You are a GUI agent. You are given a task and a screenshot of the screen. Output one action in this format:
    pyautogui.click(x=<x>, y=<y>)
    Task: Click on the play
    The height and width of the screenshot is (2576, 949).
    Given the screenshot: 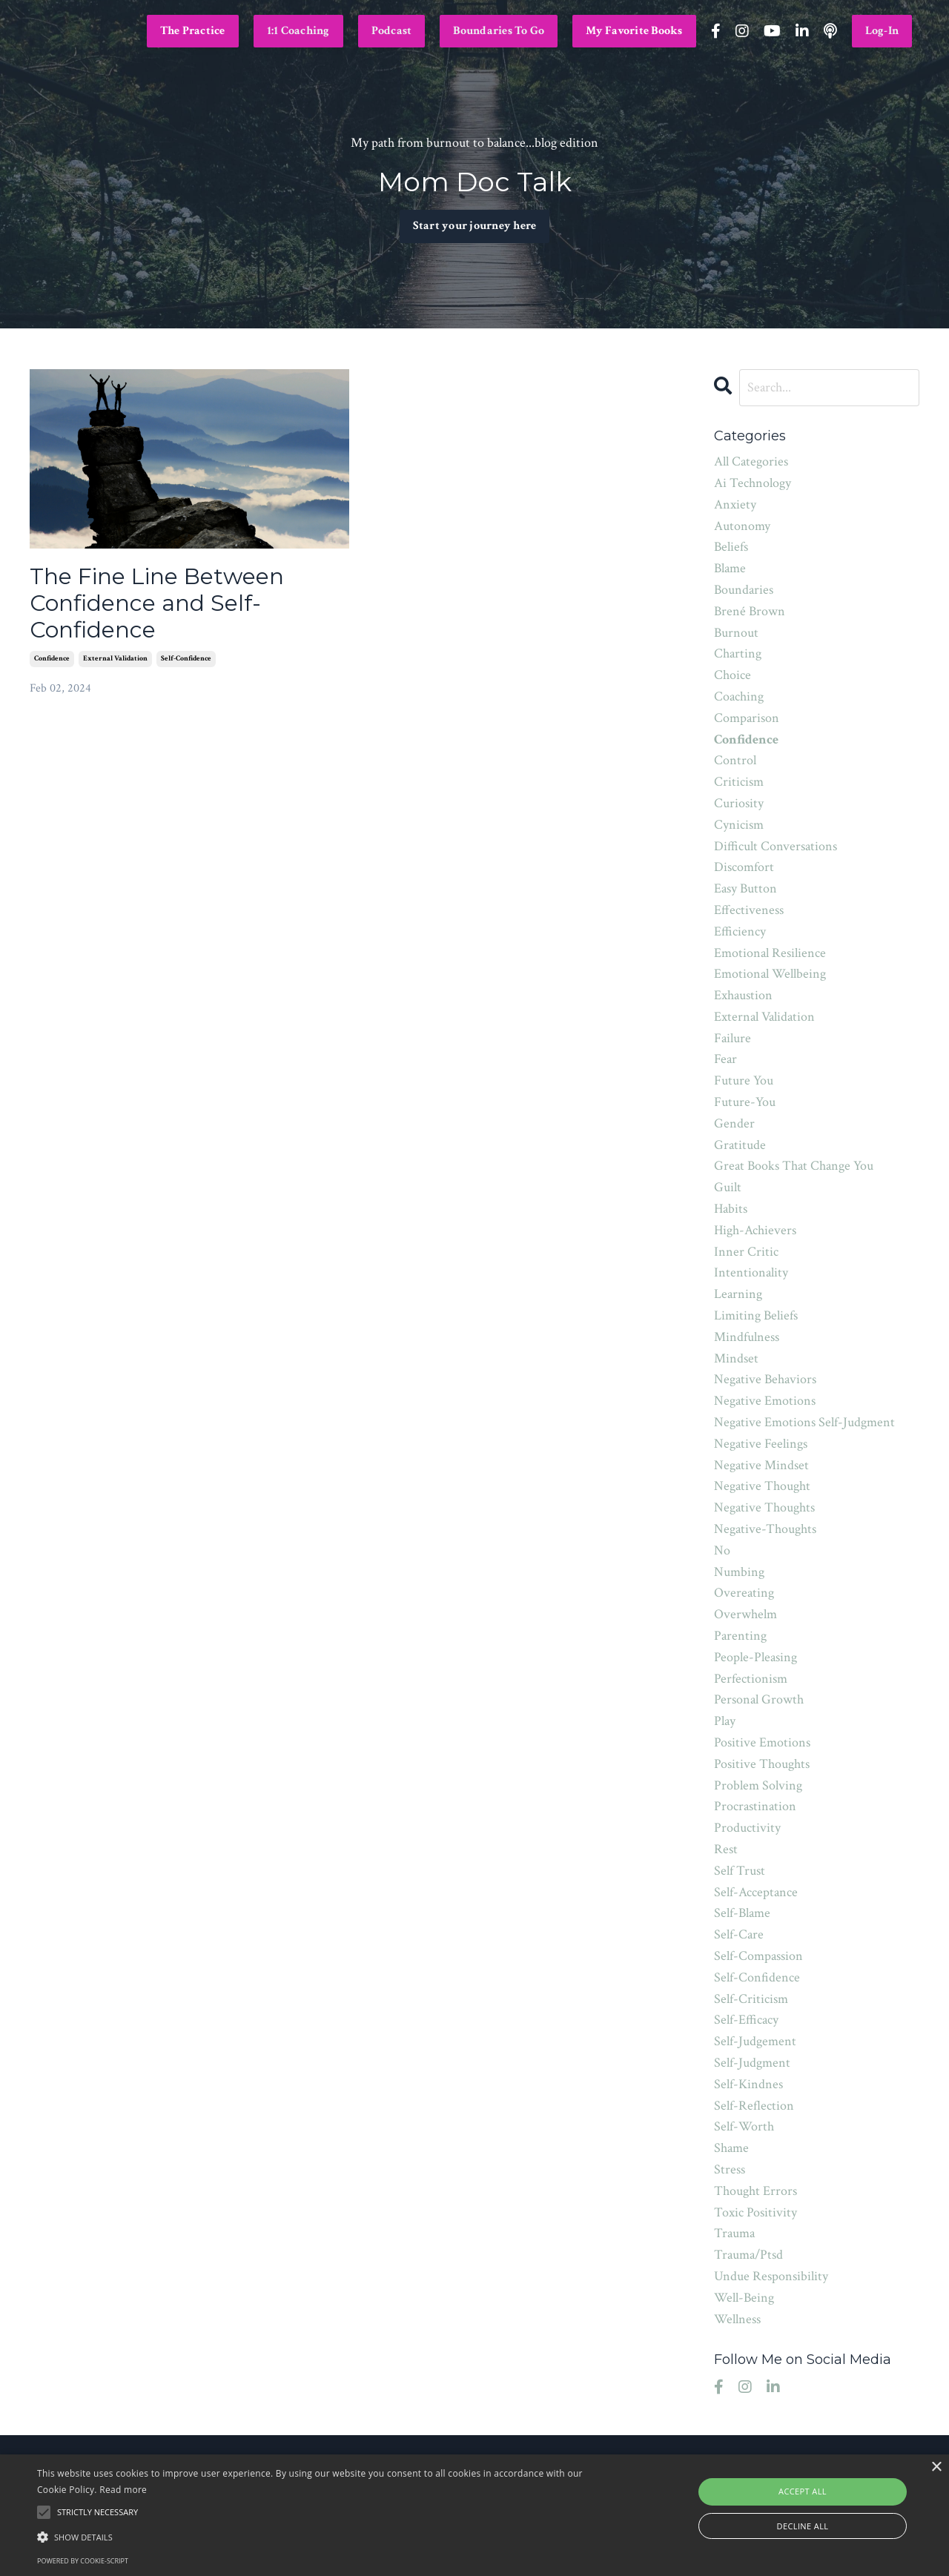 What is the action you would take?
    pyautogui.click(x=724, y=1720)
    